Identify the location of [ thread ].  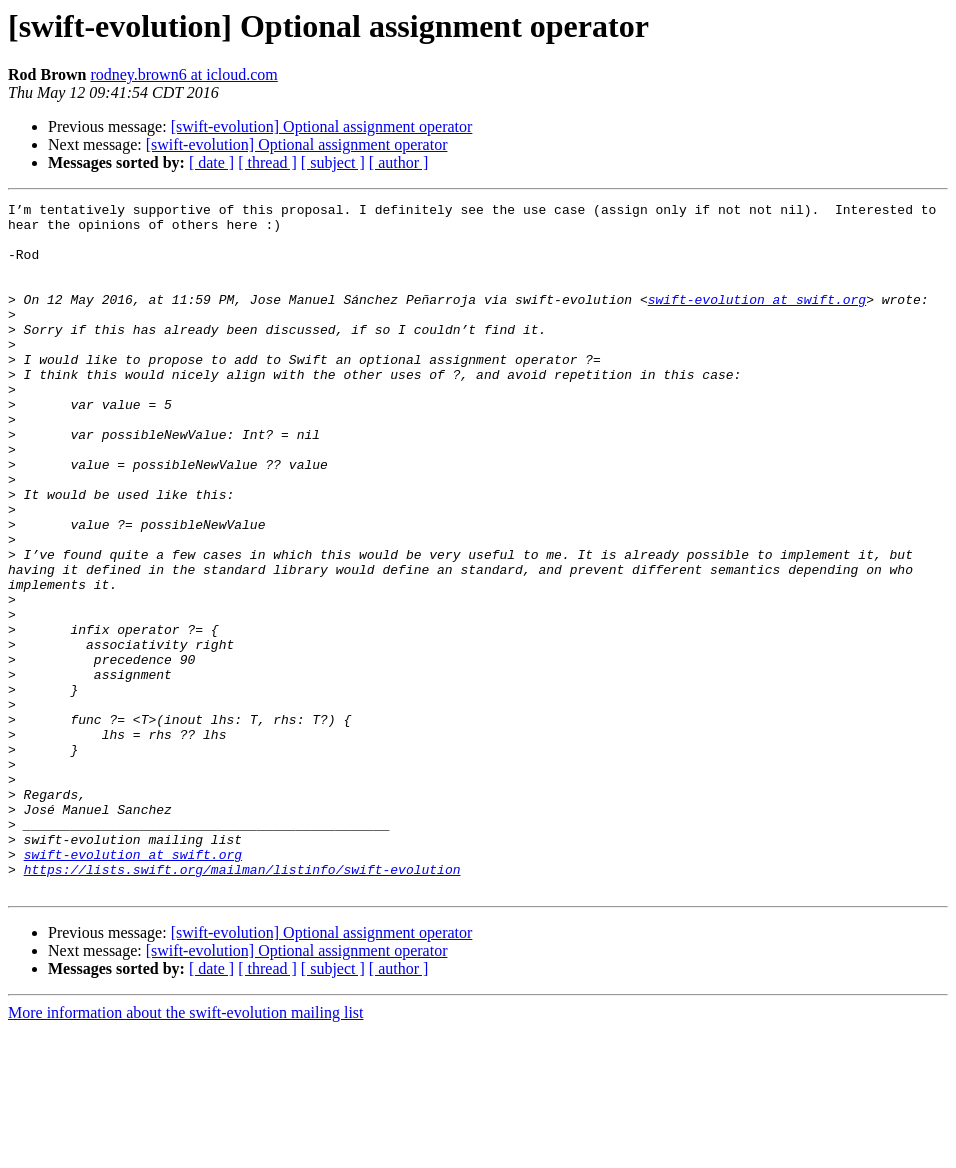
(267, 162).